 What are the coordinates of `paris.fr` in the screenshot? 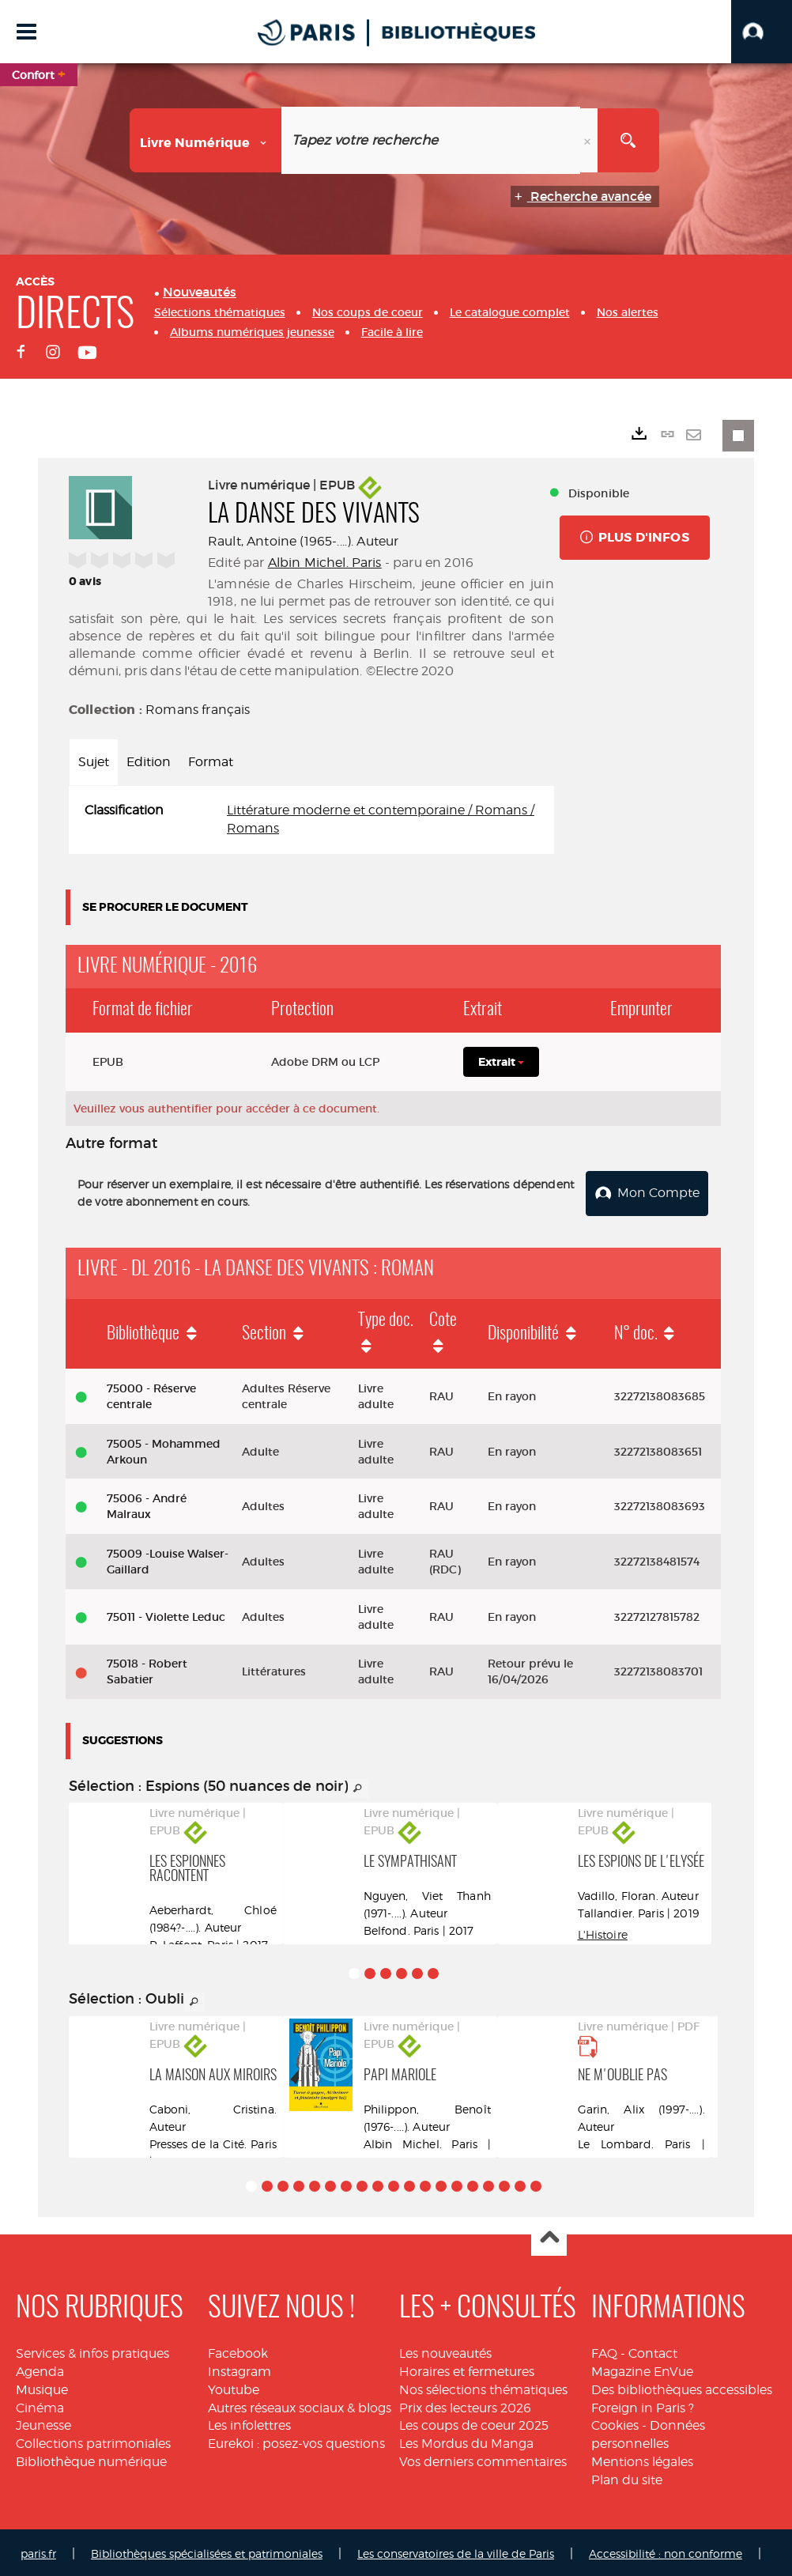 It's located at (38, 2550).